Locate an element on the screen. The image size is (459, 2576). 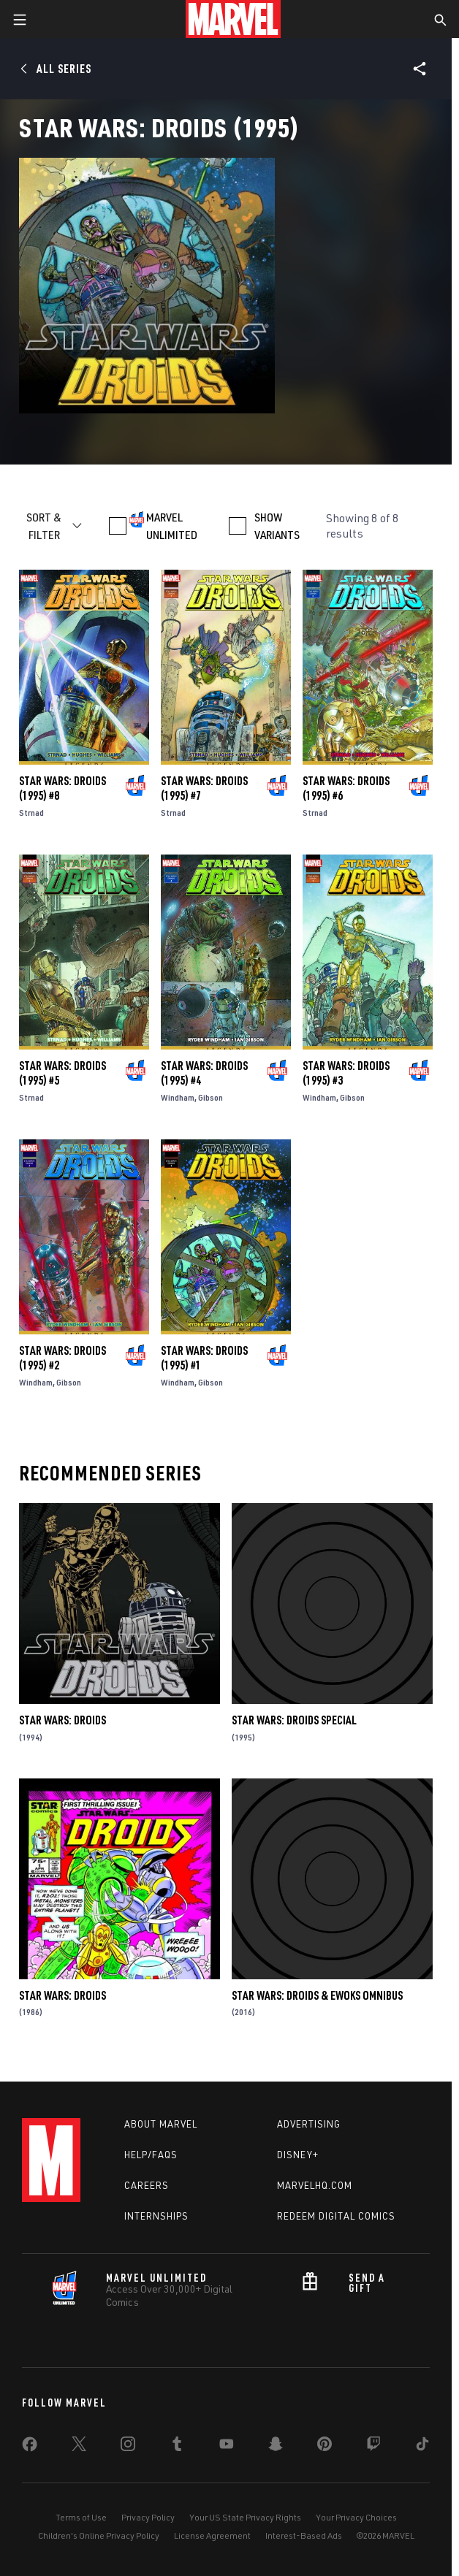
Star Wars: Droids is located at coordinates (62, 1720).